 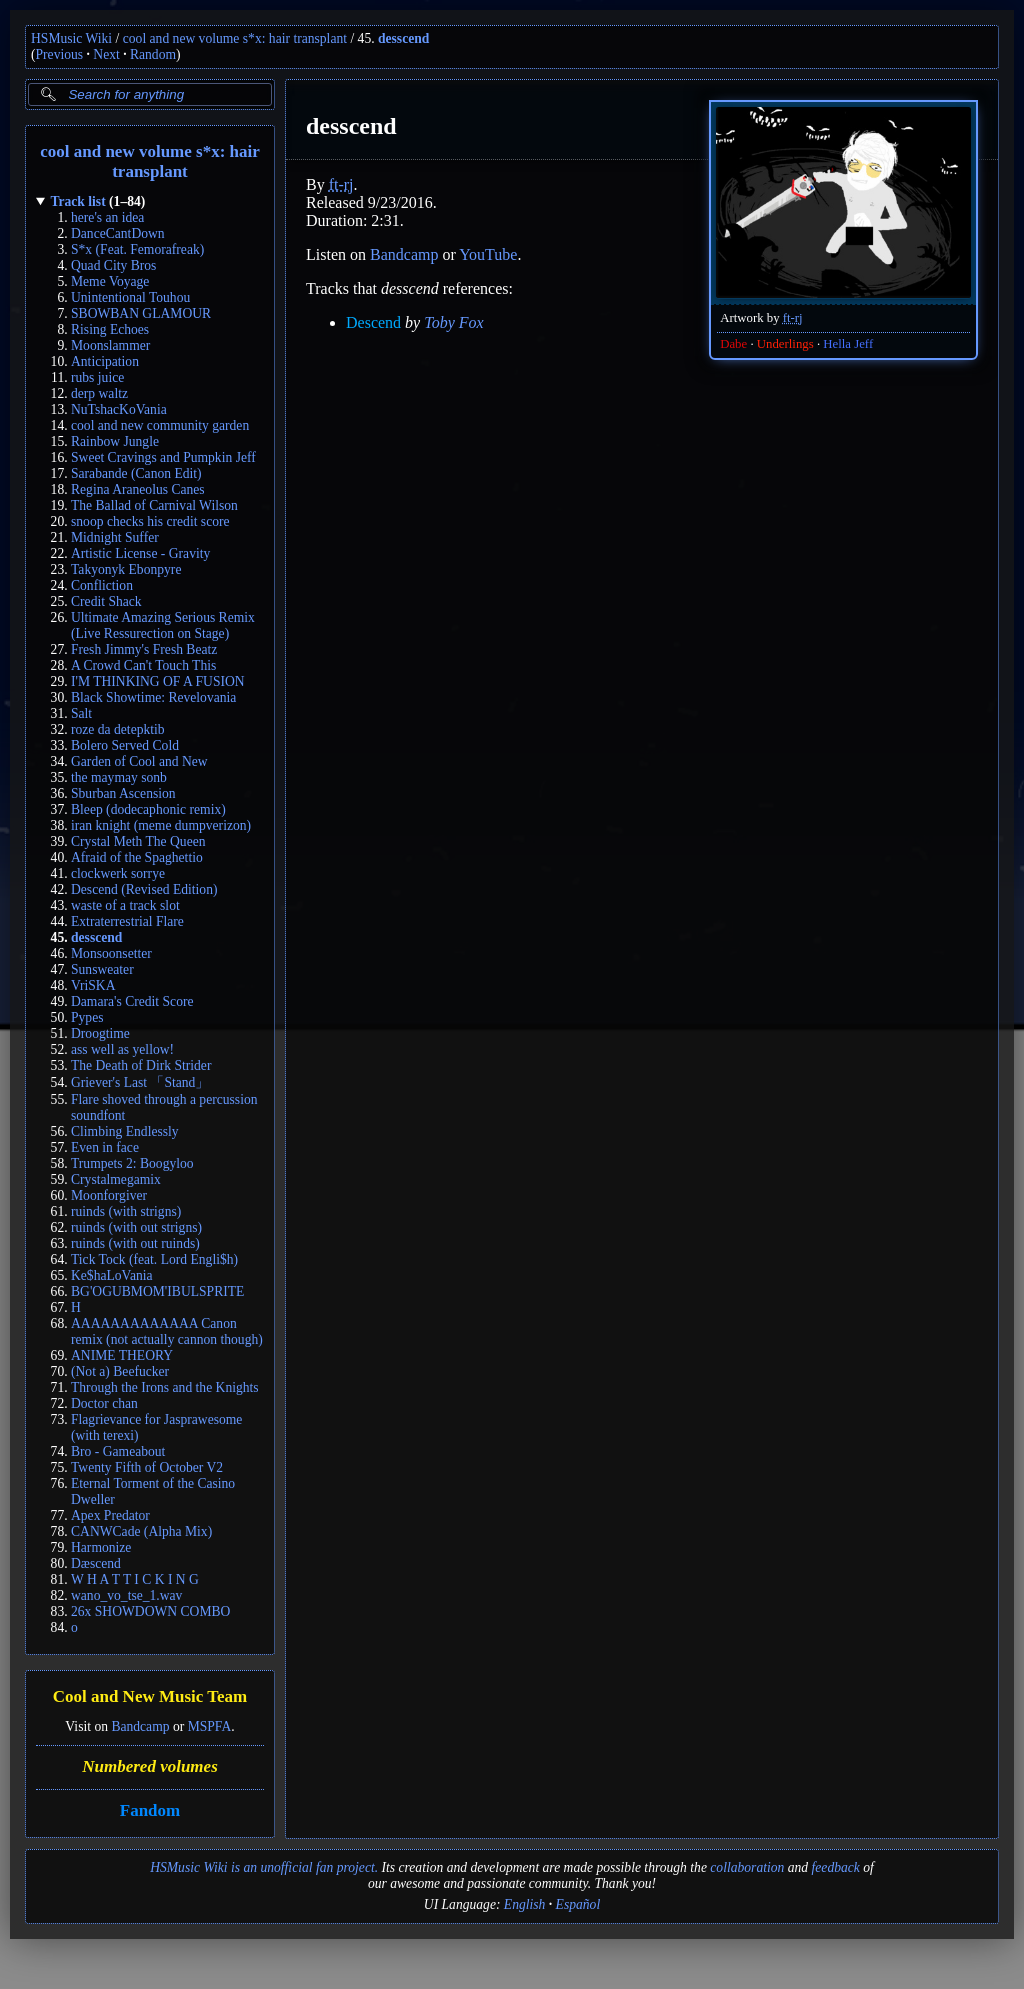 I want to click on Crystalmegamix, so click(x=116, y=1179).